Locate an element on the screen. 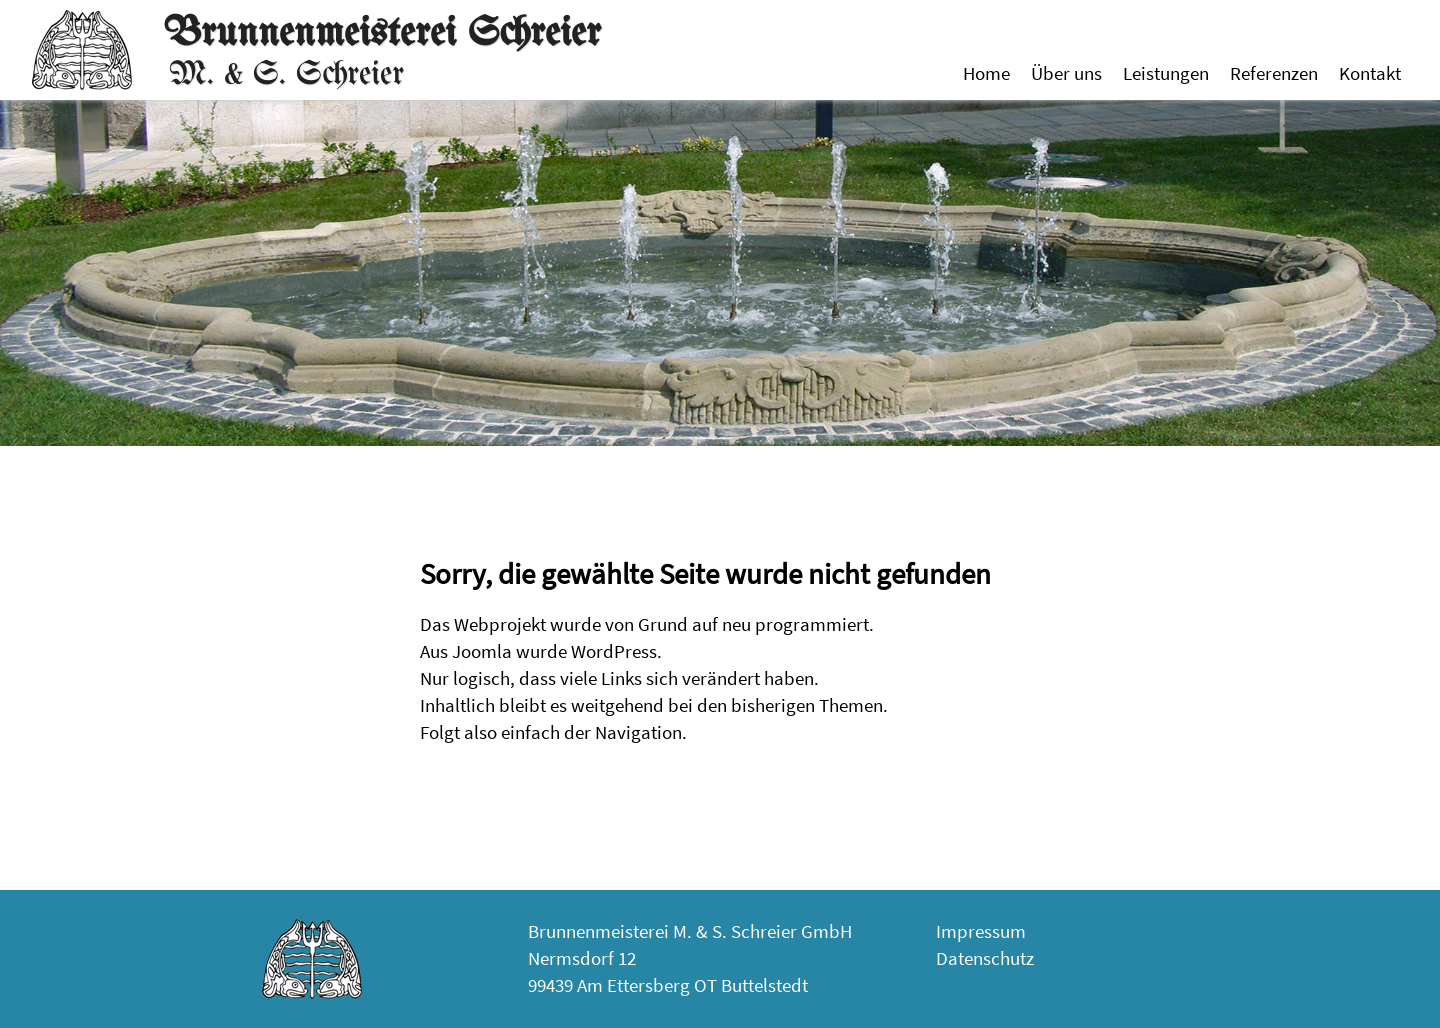 Image resolution: width=1440 pixels, height=1028 pixels. Leistungen is located at coordinates (1166, 73).